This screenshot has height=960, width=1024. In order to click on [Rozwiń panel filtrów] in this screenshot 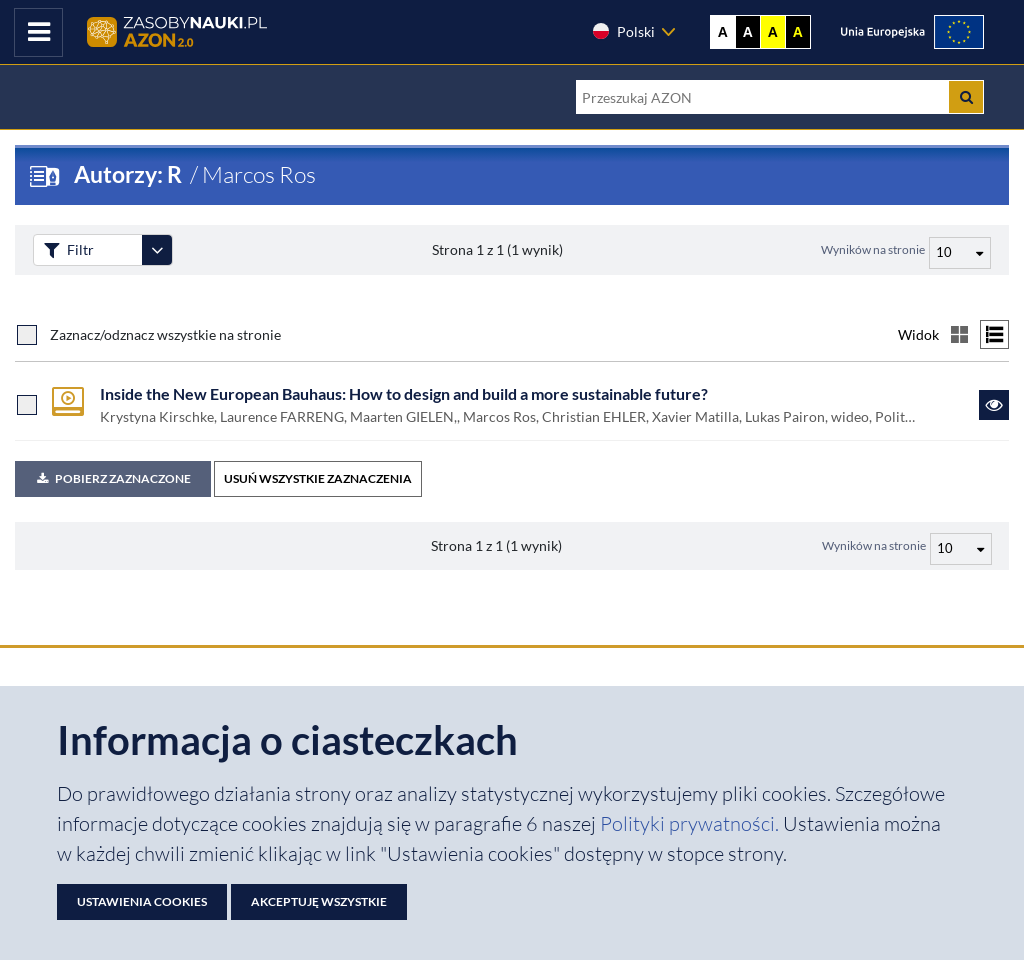, I will do `click(157, 250)`.